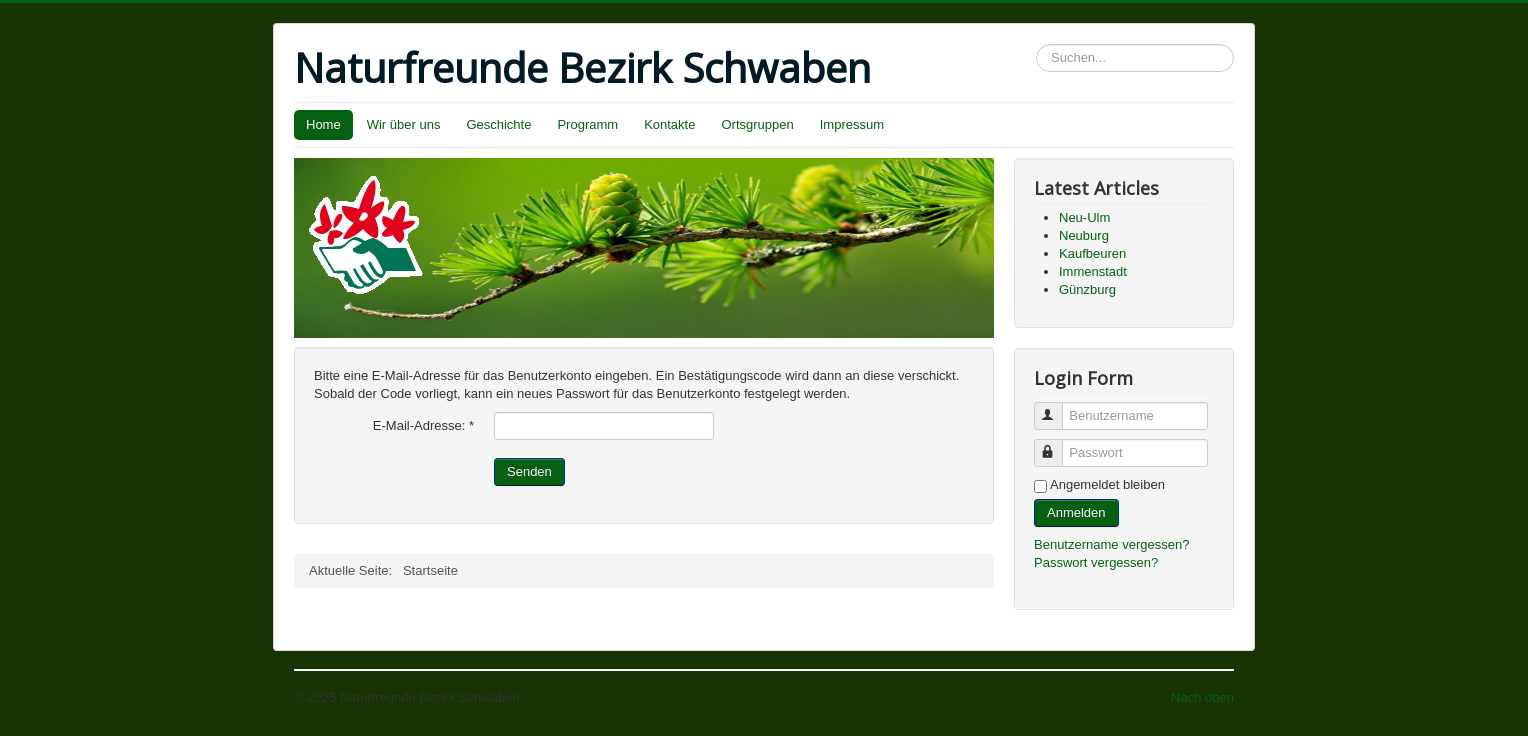 The width and height of the screenshot is (1528, 736). Describe the element at coordinates (757, 124) in the screenshot. I see `Ortsgruppen` at that location.